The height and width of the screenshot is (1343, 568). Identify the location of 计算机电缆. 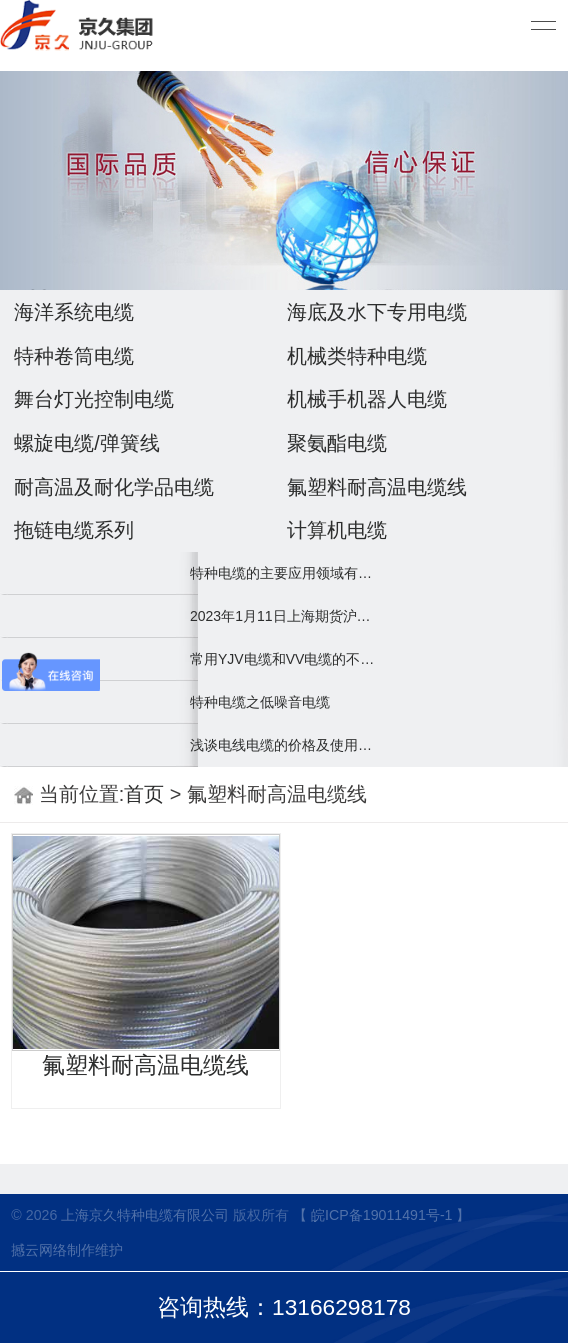
(337, 530).